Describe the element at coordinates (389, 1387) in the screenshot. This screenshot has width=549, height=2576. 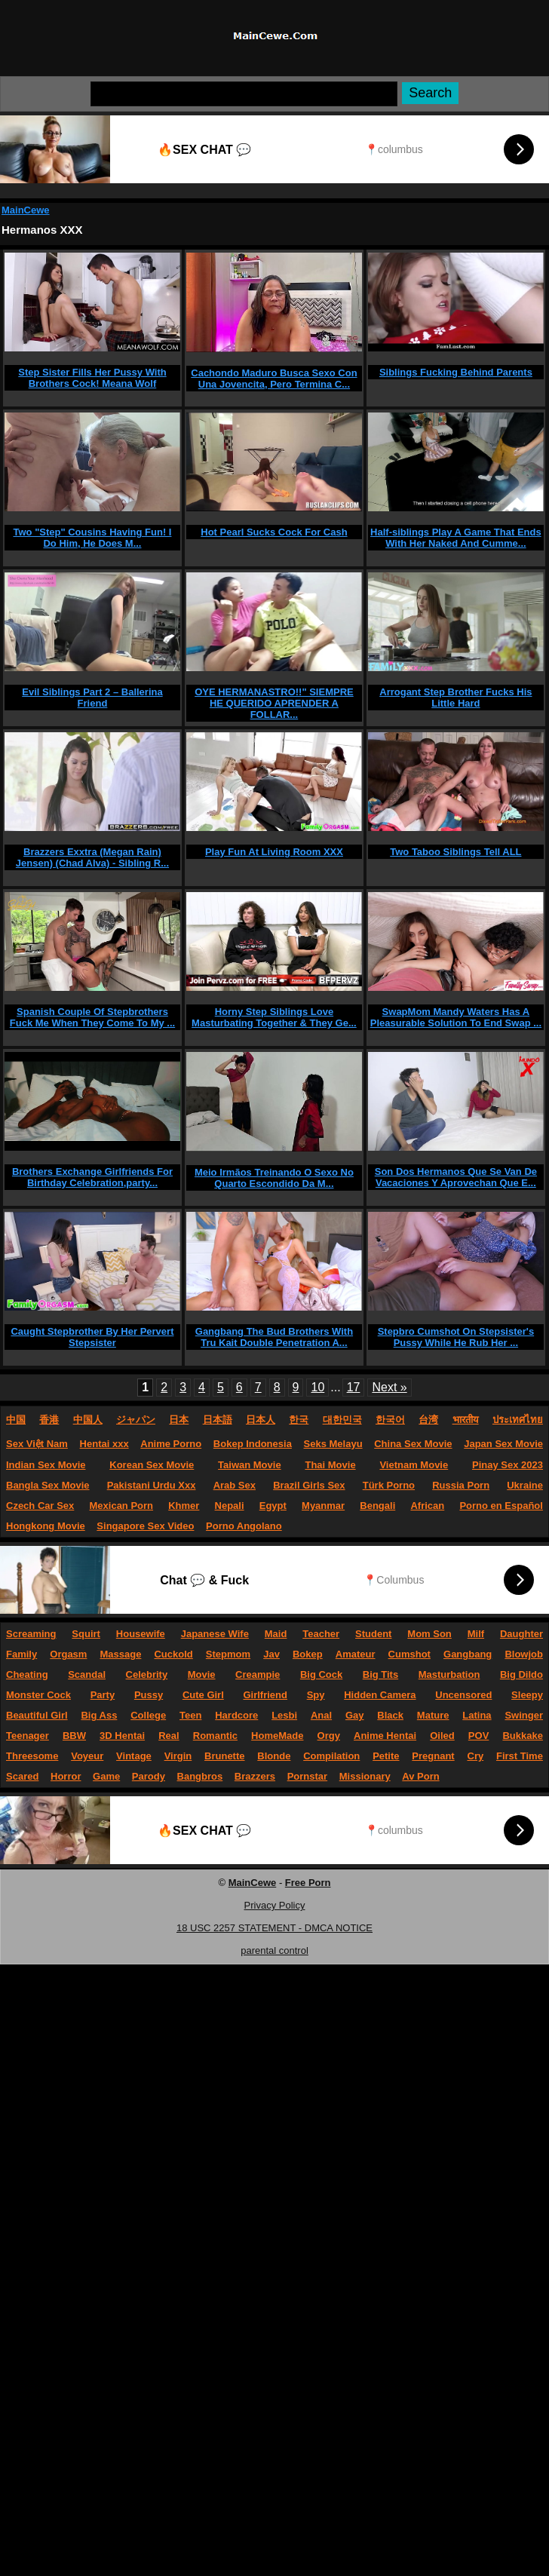
I see `Next »` at that location.